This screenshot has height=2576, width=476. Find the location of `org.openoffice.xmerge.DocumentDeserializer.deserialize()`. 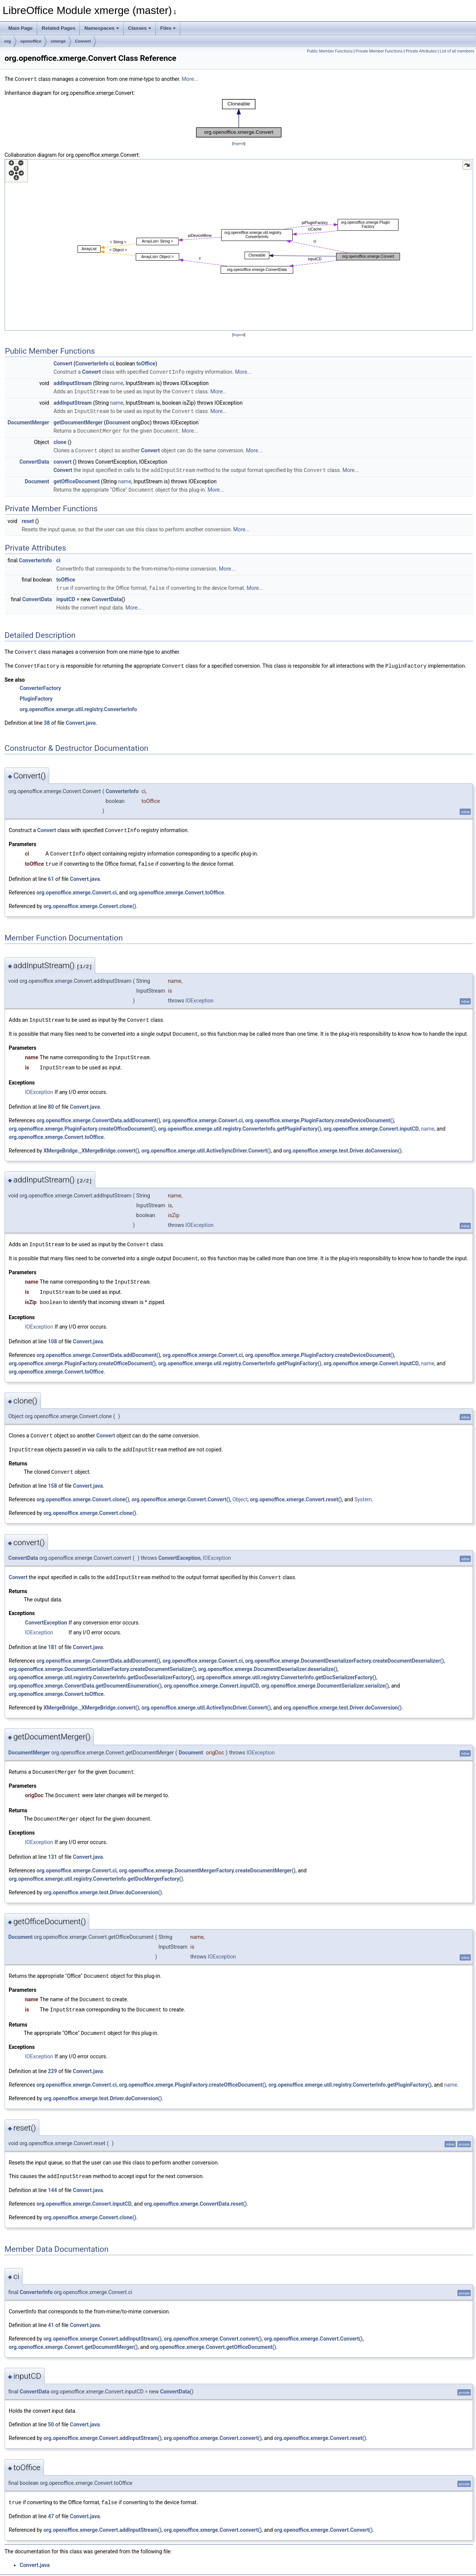

org.openoffice.xmerge.DocumentDeserializer.deserialize() is located at coordinates (267, 1659).